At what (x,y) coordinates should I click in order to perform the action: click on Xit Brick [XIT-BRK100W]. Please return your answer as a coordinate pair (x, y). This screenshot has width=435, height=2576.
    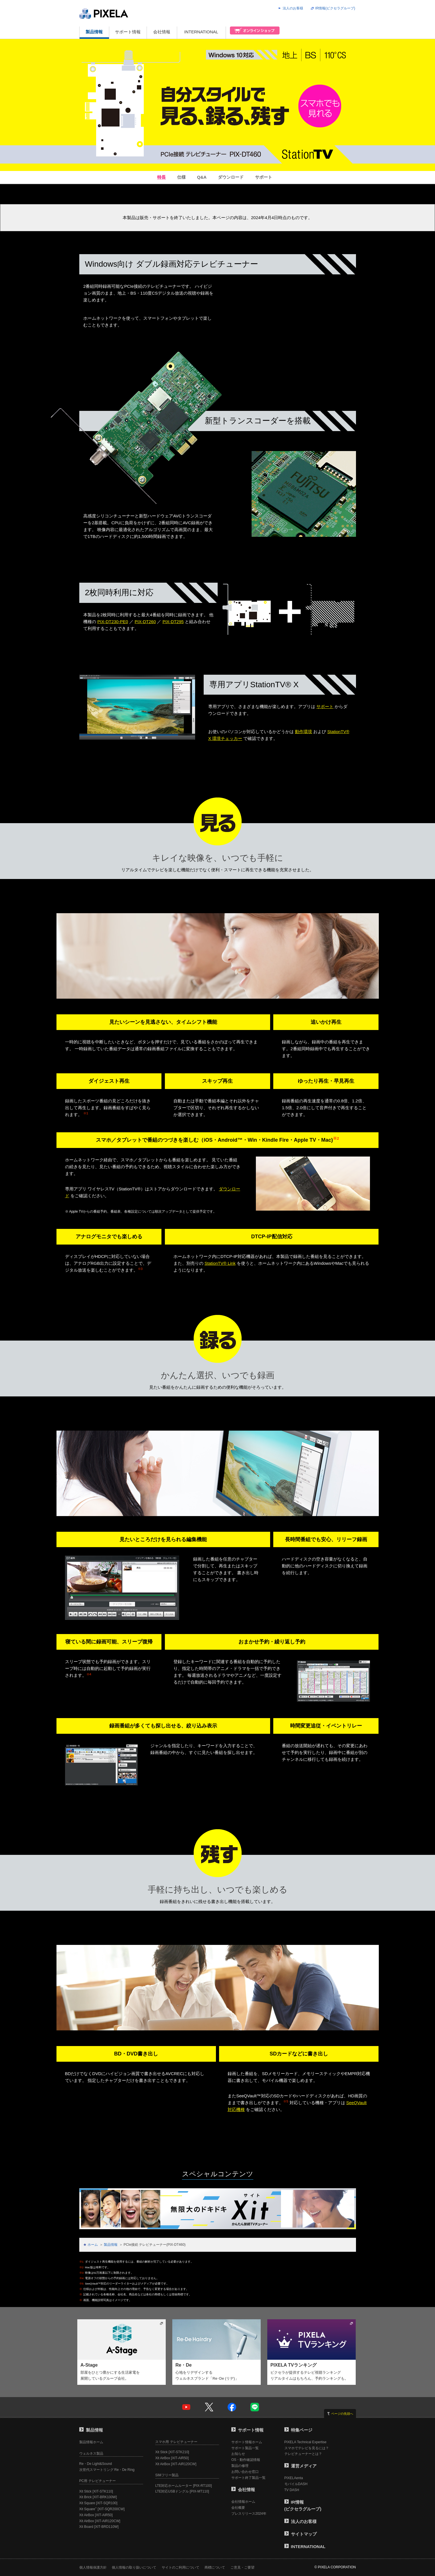
    Looking at the image, I should click on (98, 2497).